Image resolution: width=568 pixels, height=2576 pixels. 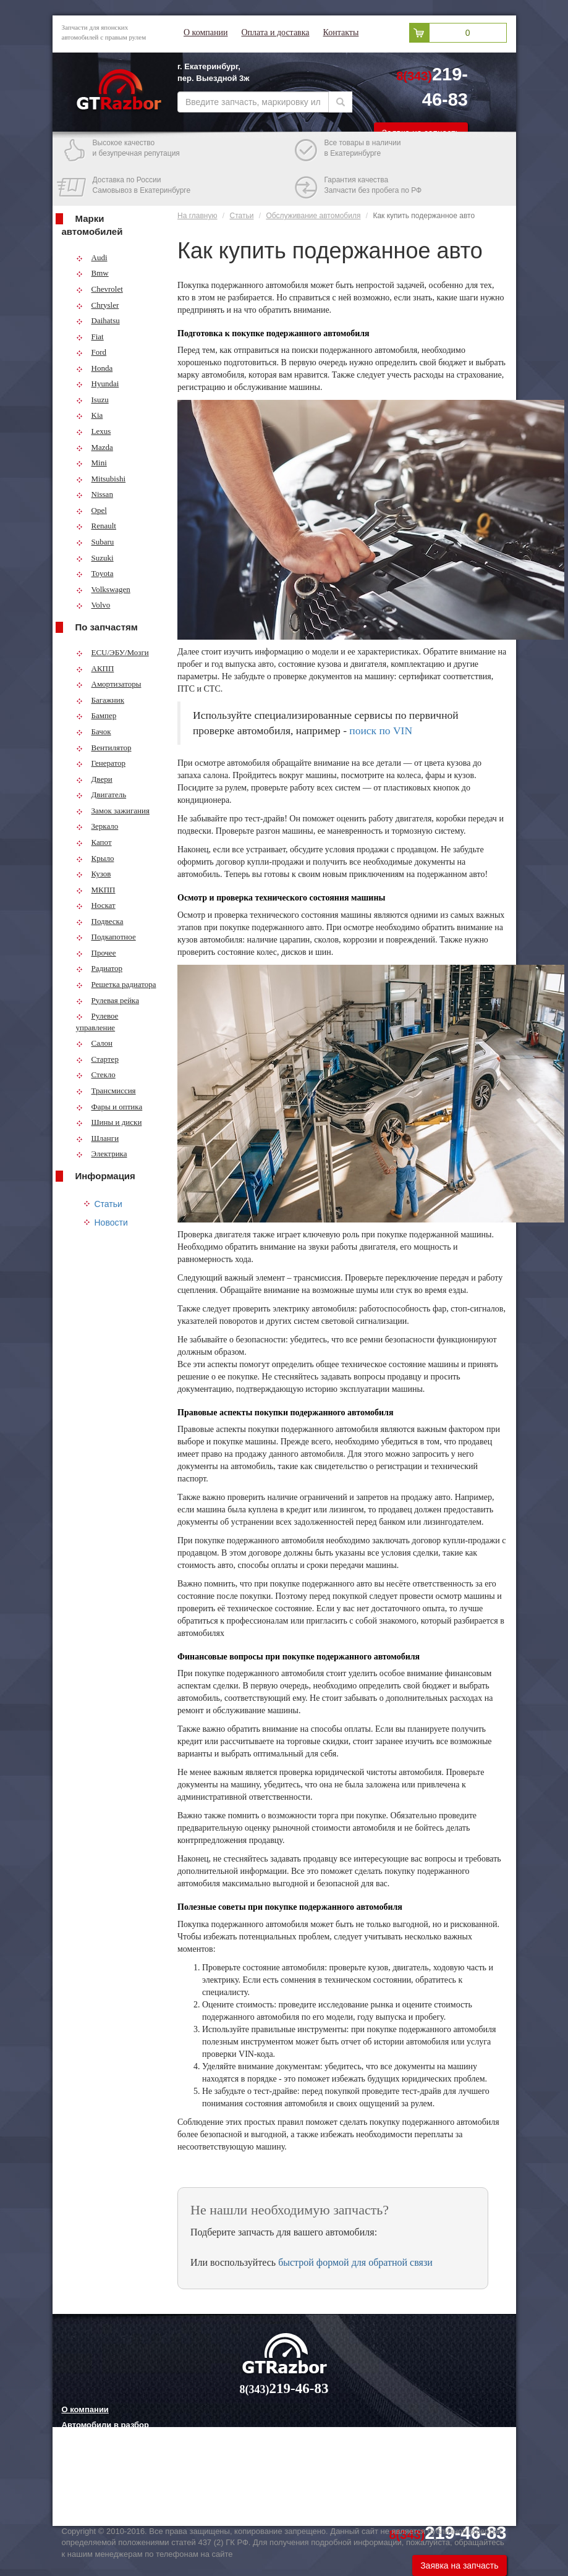 What do you see at coordinates (94, 368) in the screenshot?
I see `Honda` at bounding box center [94, 368].